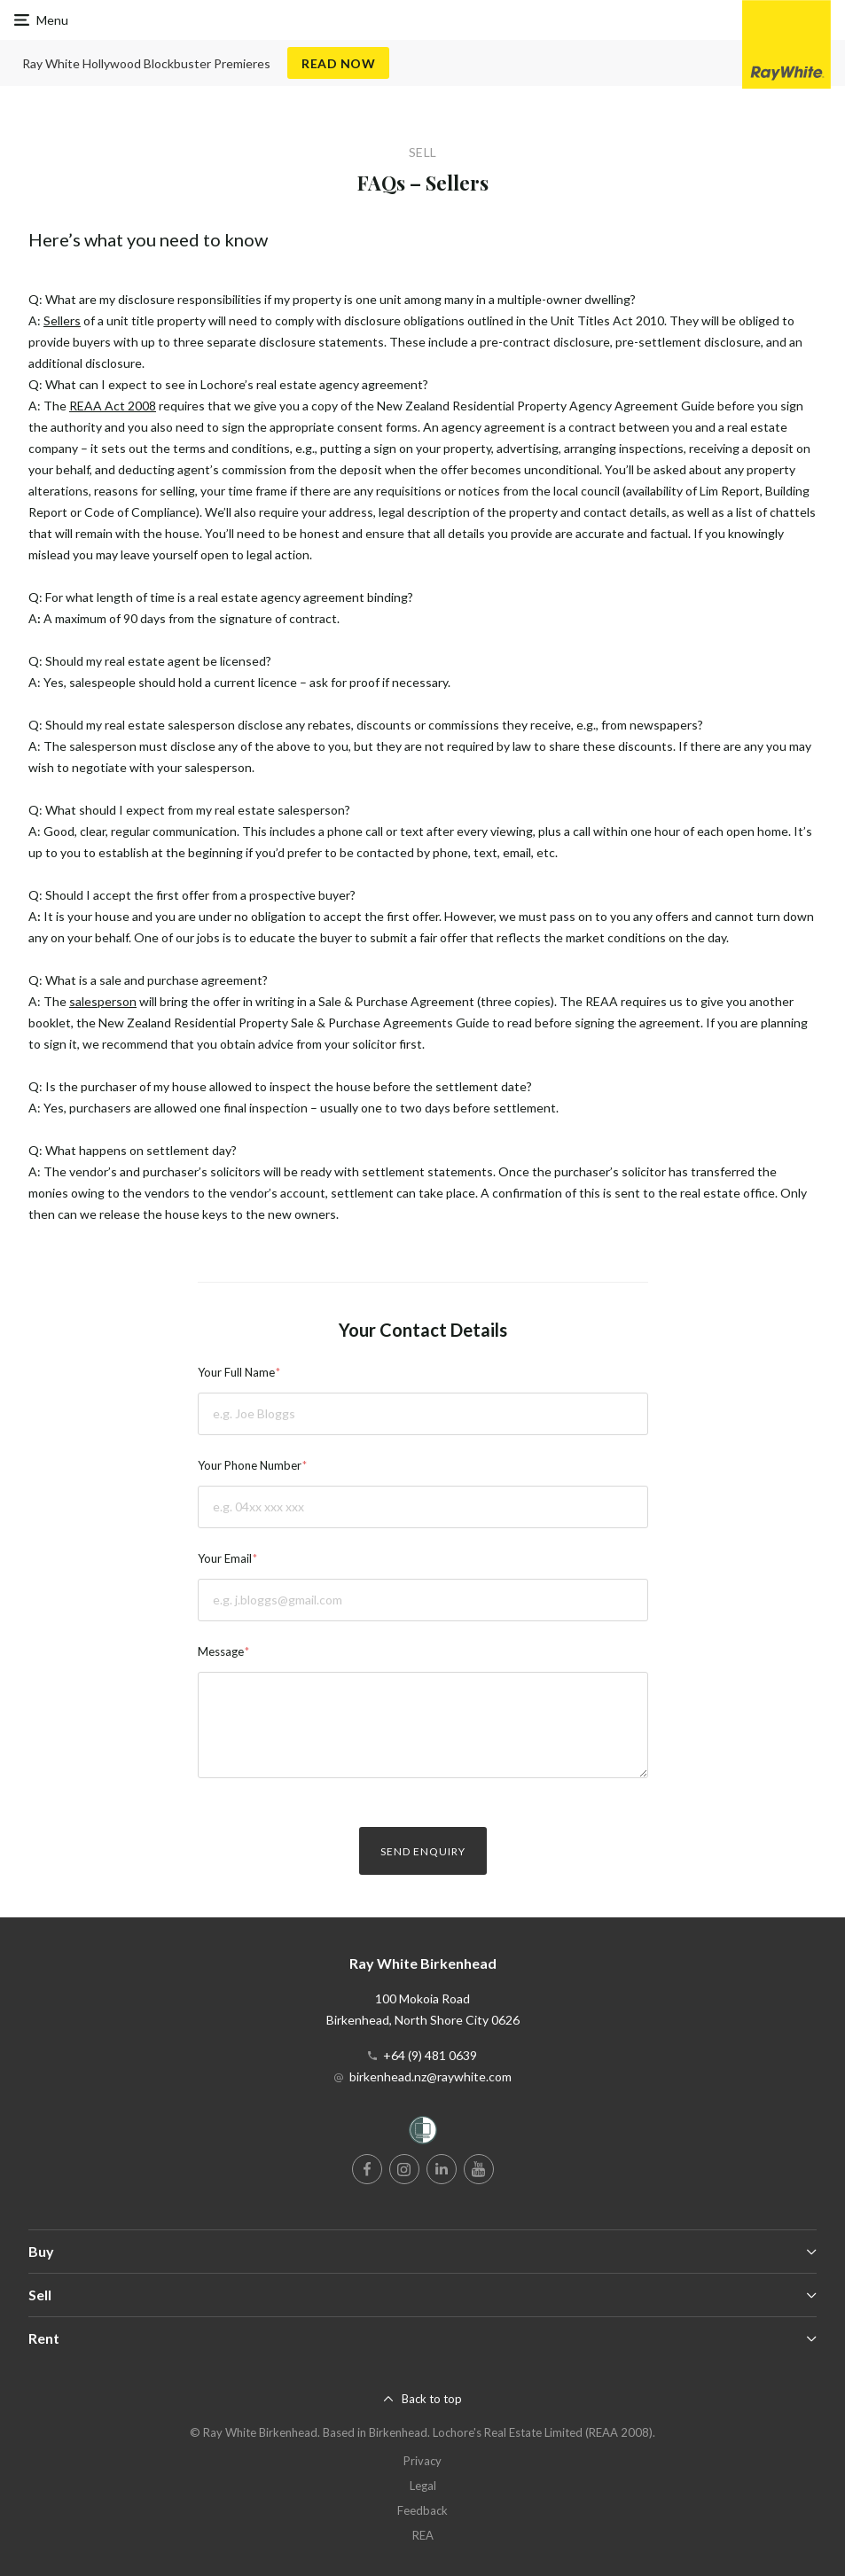  What do you see at coordinates (221, 1651) in the screenshot?
I see `Message` at bounding box center [221, 1651].